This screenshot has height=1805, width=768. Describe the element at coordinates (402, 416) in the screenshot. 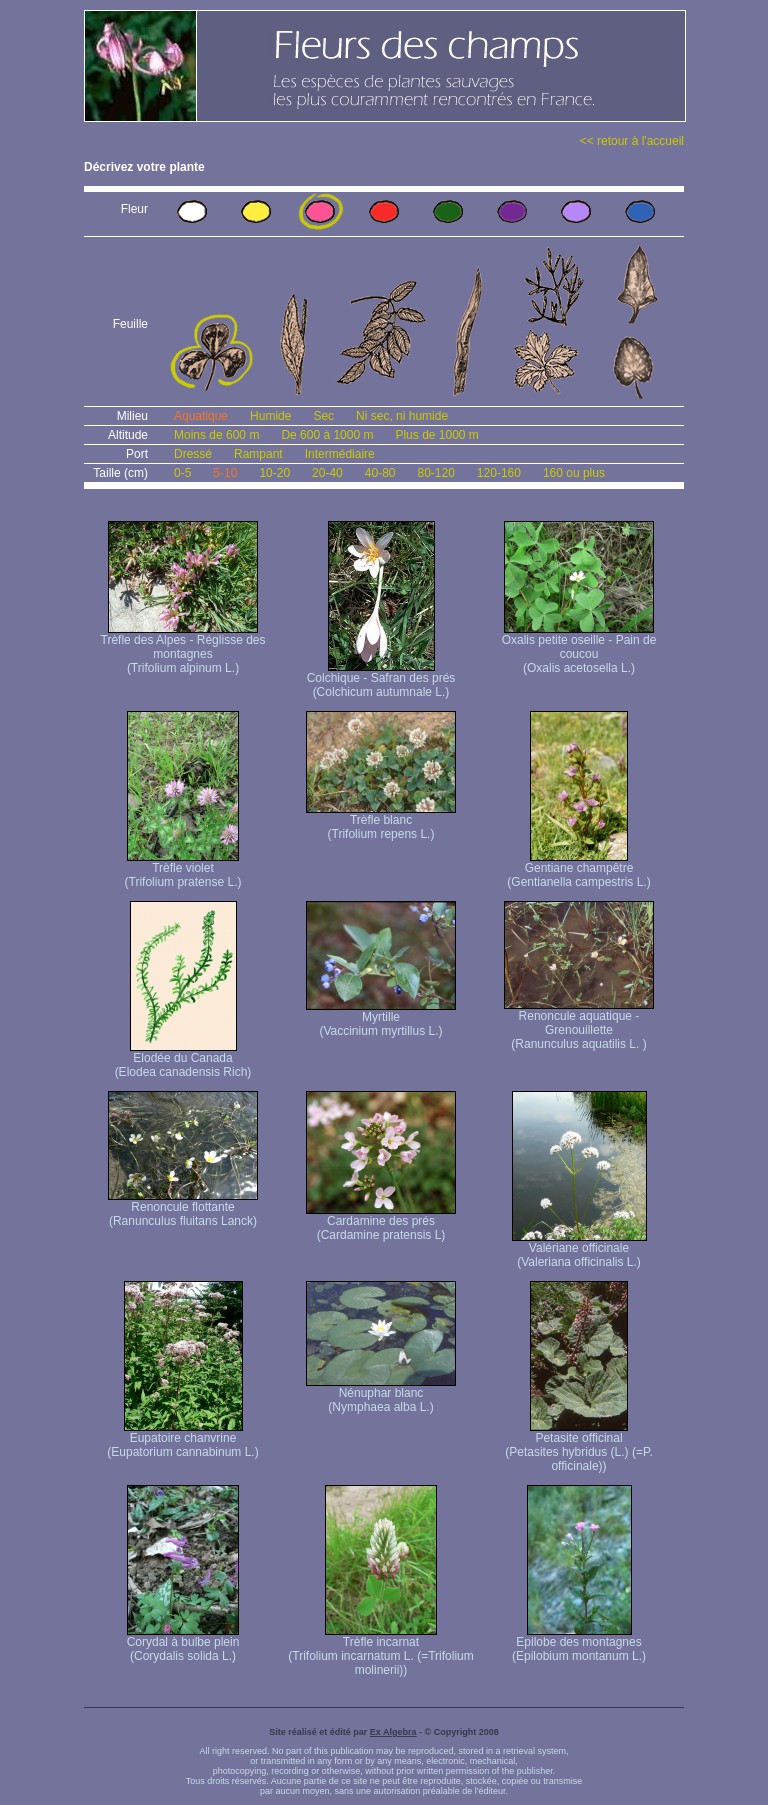

I see `Ni sec, ni humide` at that location.